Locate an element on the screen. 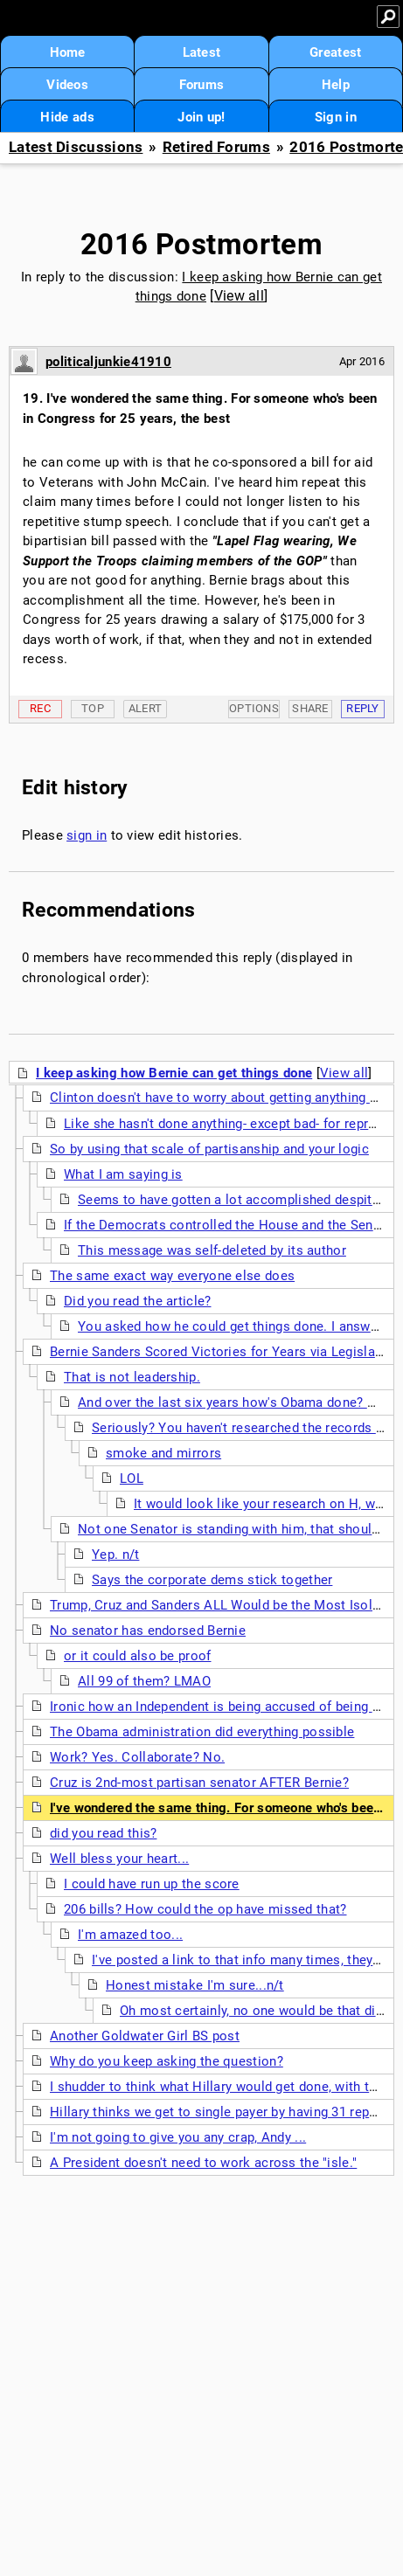 Image resolution: width=403 pixels, height=2576 pixels. sign in is located at coordinates (86, 835).